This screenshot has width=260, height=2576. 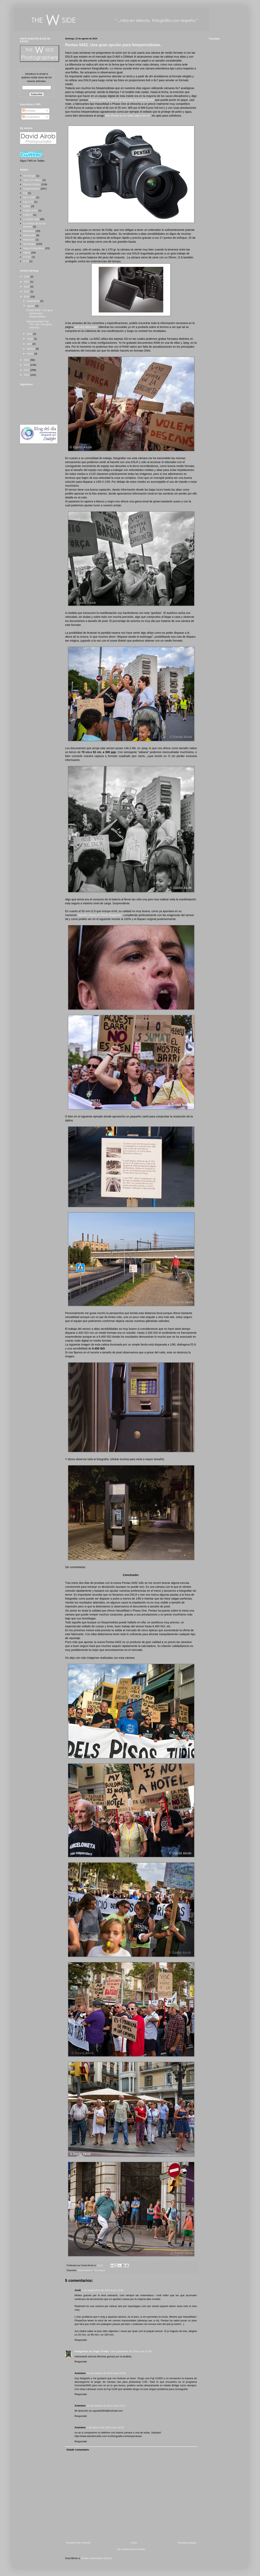 What do you see at coordinates (27, 276) in the screenshot?
I see `2018` at bounding box center [27, 276].